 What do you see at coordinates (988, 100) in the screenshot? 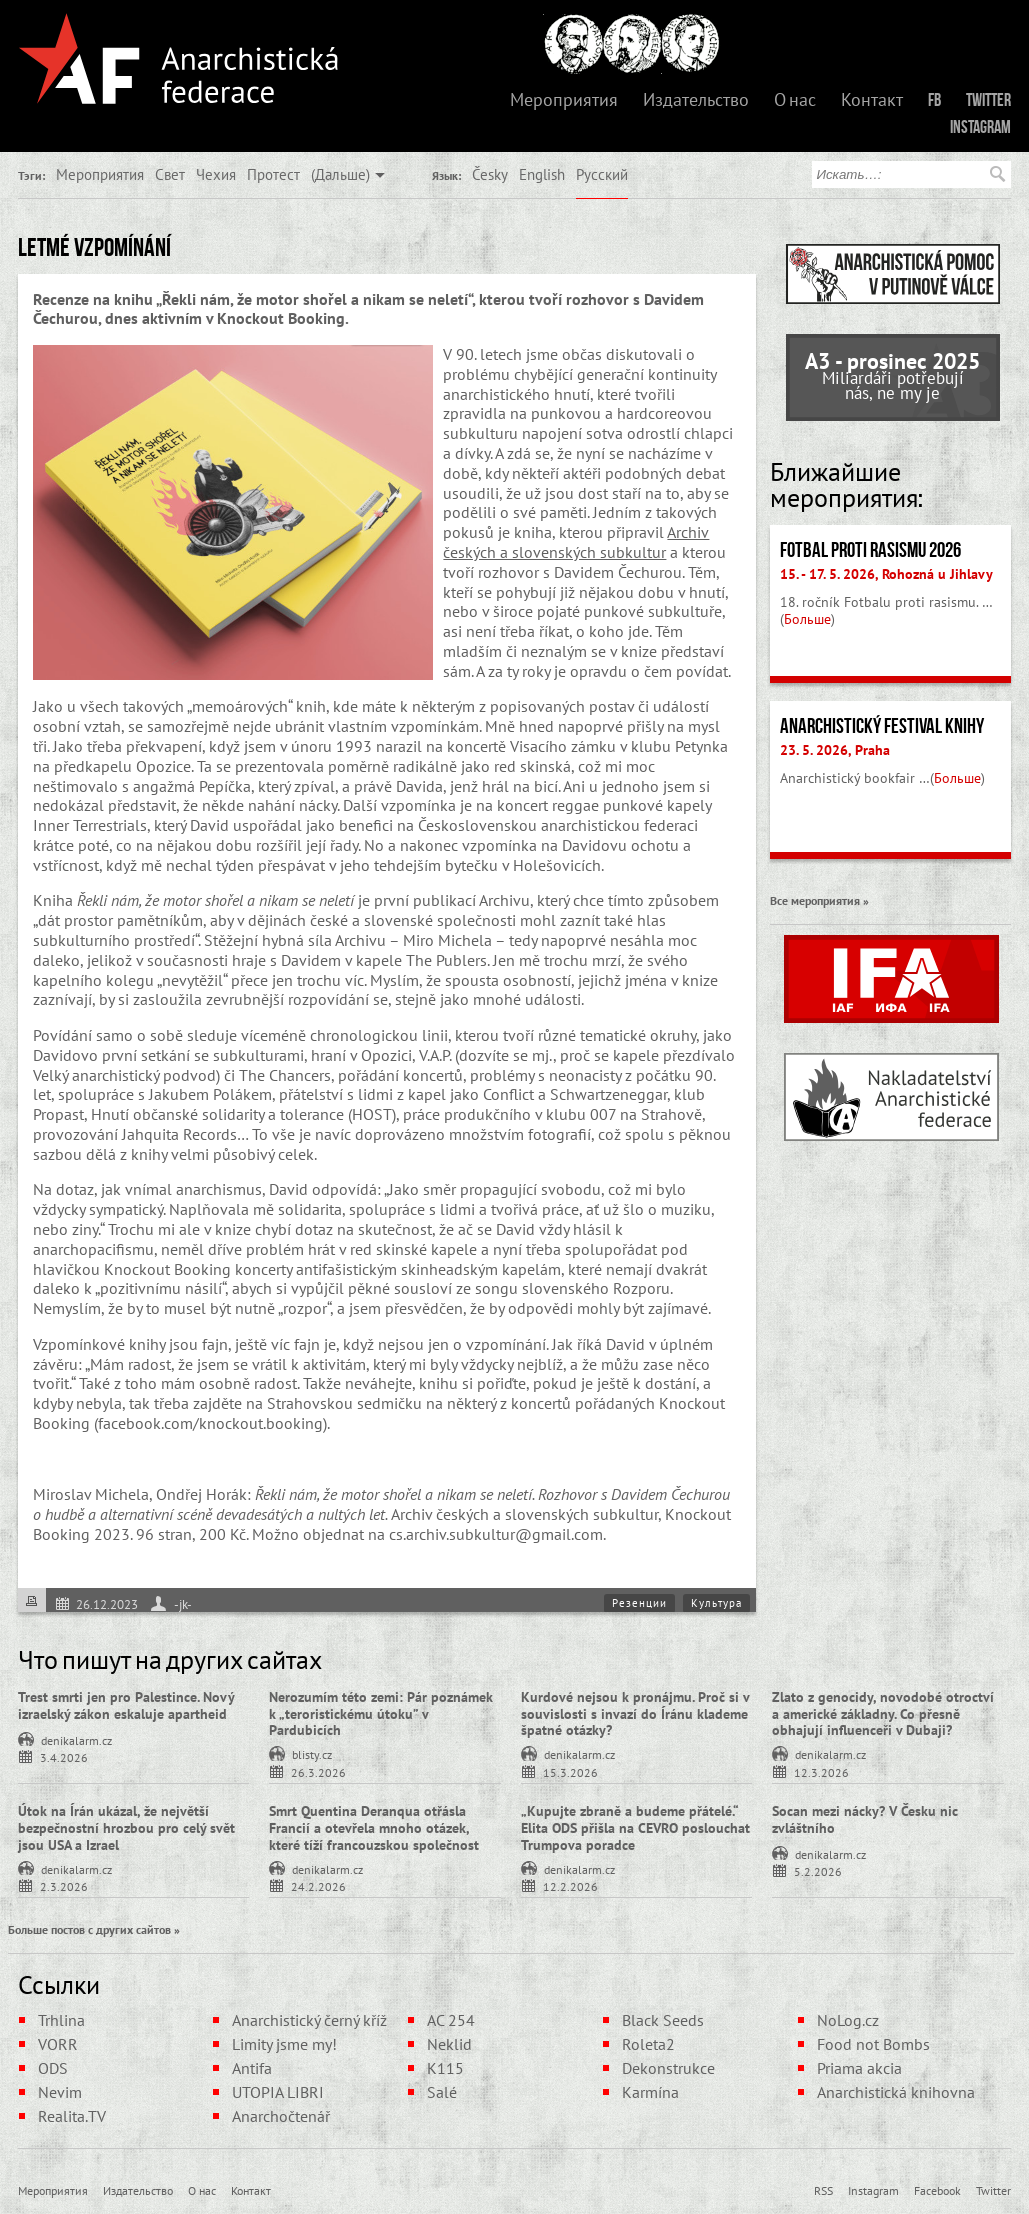
I see `Twitter` at bounding box center [988, 100].